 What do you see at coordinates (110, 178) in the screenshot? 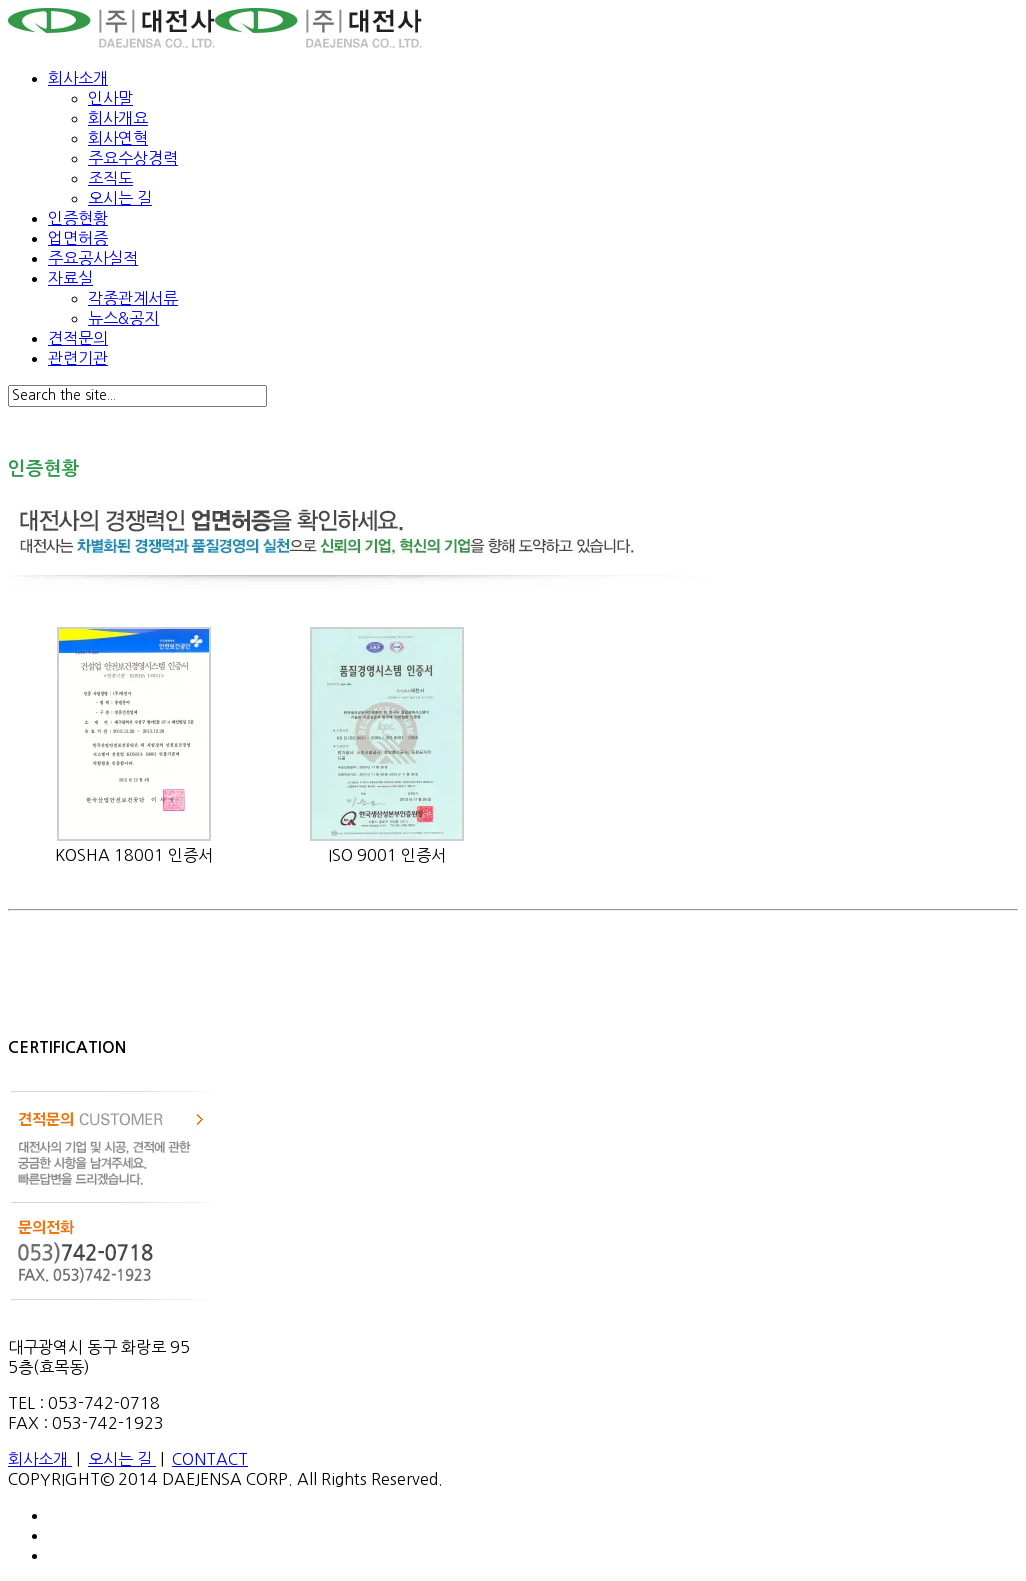
I see `조직도` at bounding box center [110, 178].